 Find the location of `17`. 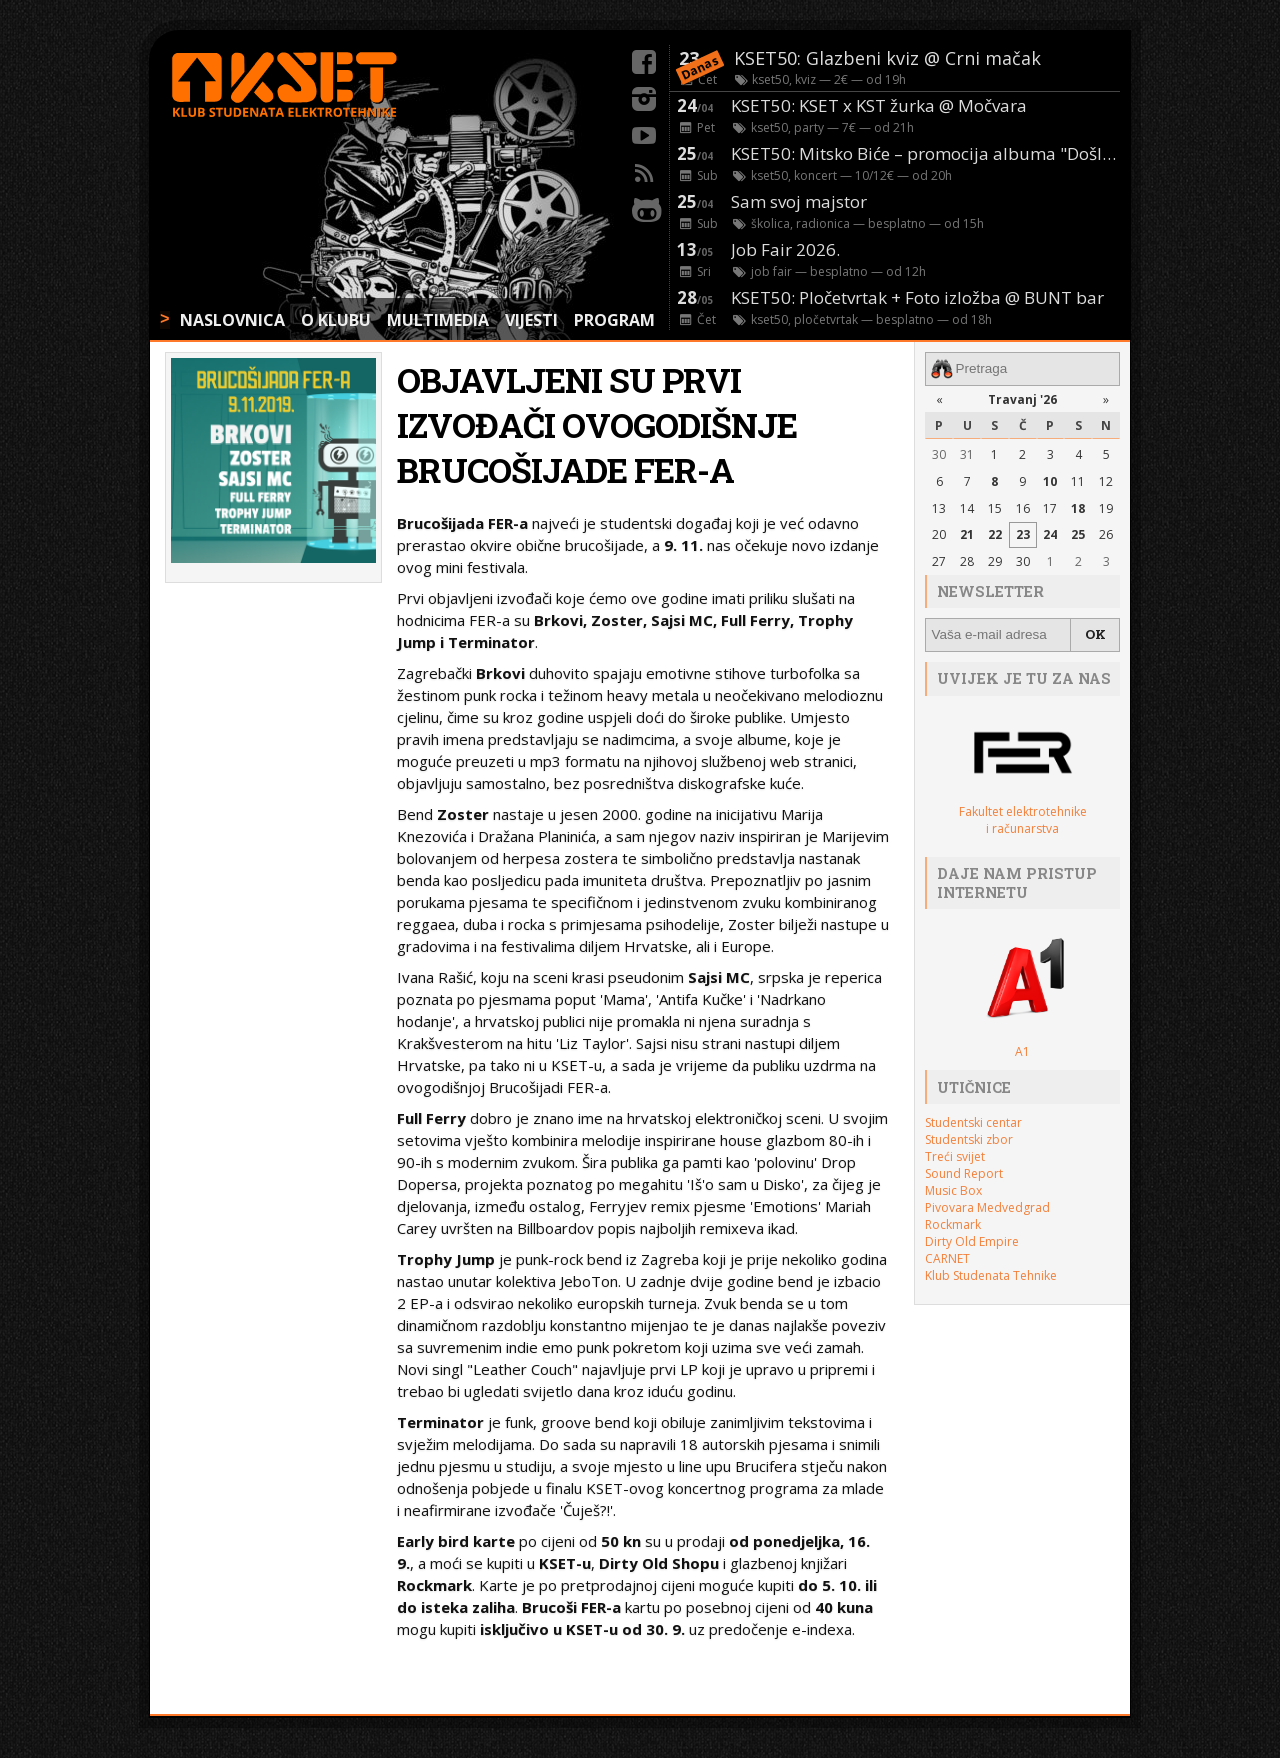

17 is located at coordinates (1050, 507).